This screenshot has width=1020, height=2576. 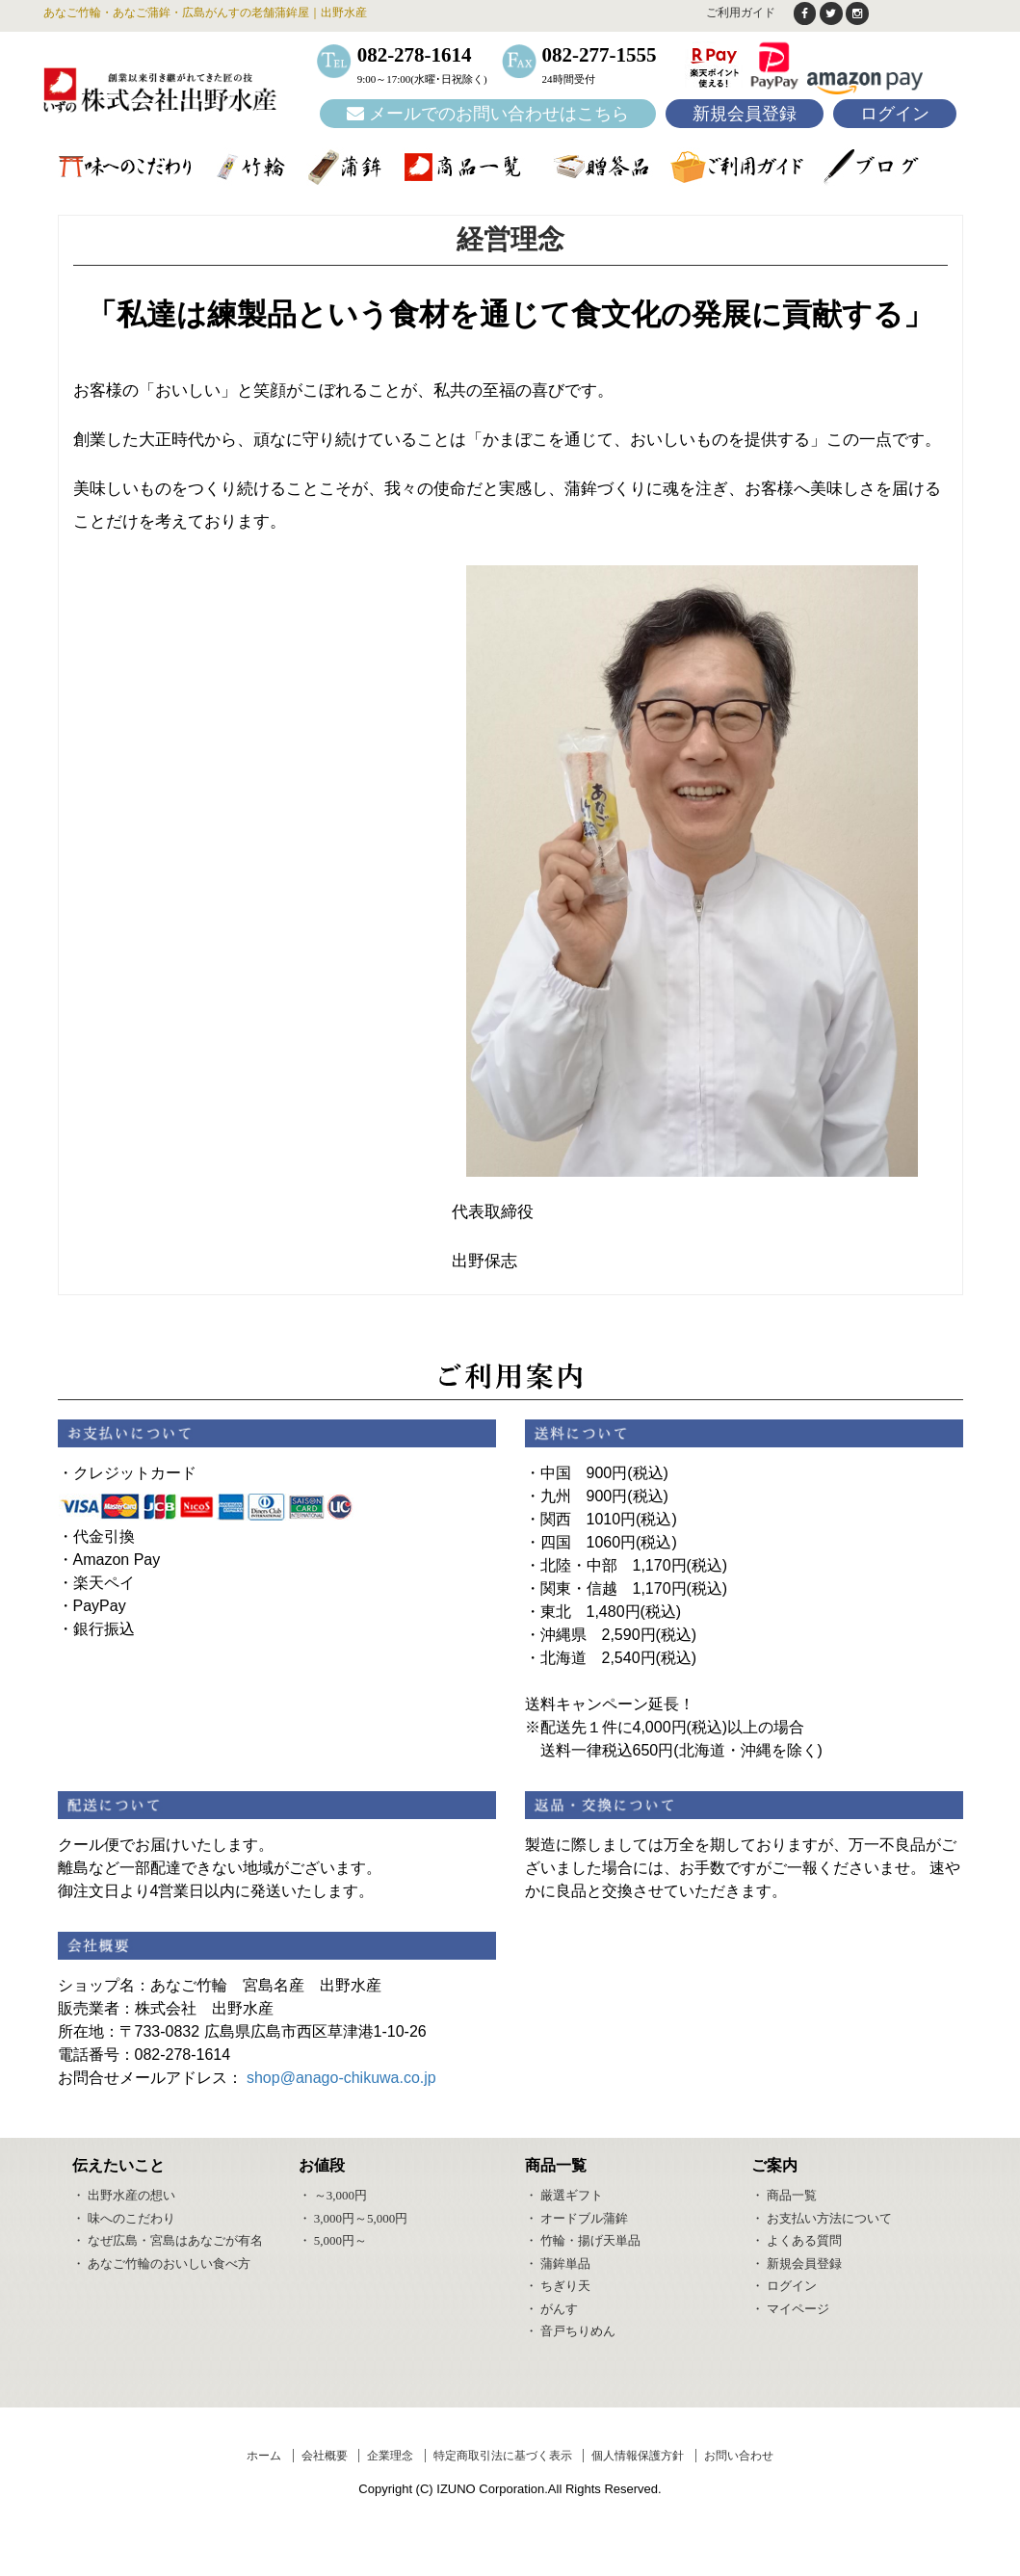 I want to click on ・ 新規会員登録, so click(x=796, y=2263).